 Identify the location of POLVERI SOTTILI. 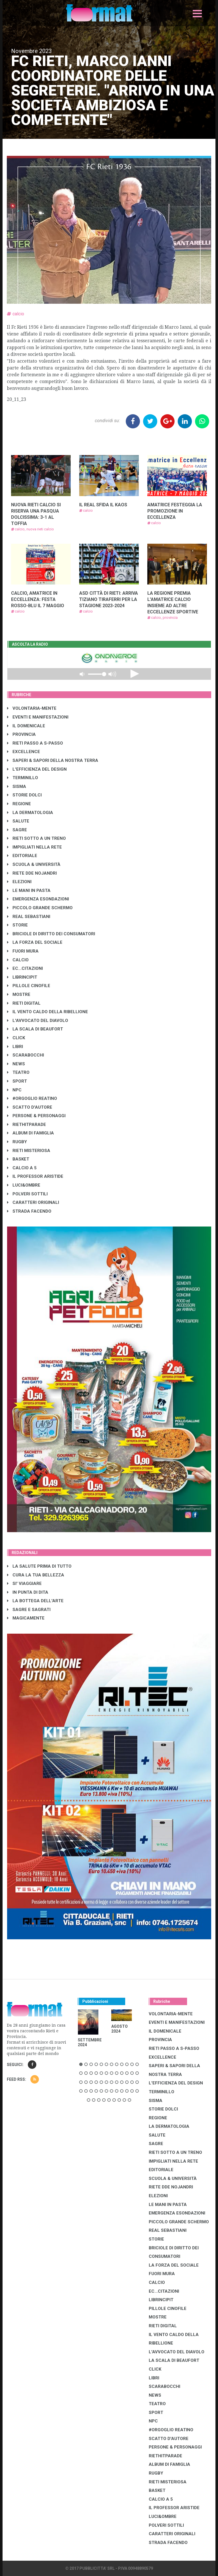
(27, 1193).